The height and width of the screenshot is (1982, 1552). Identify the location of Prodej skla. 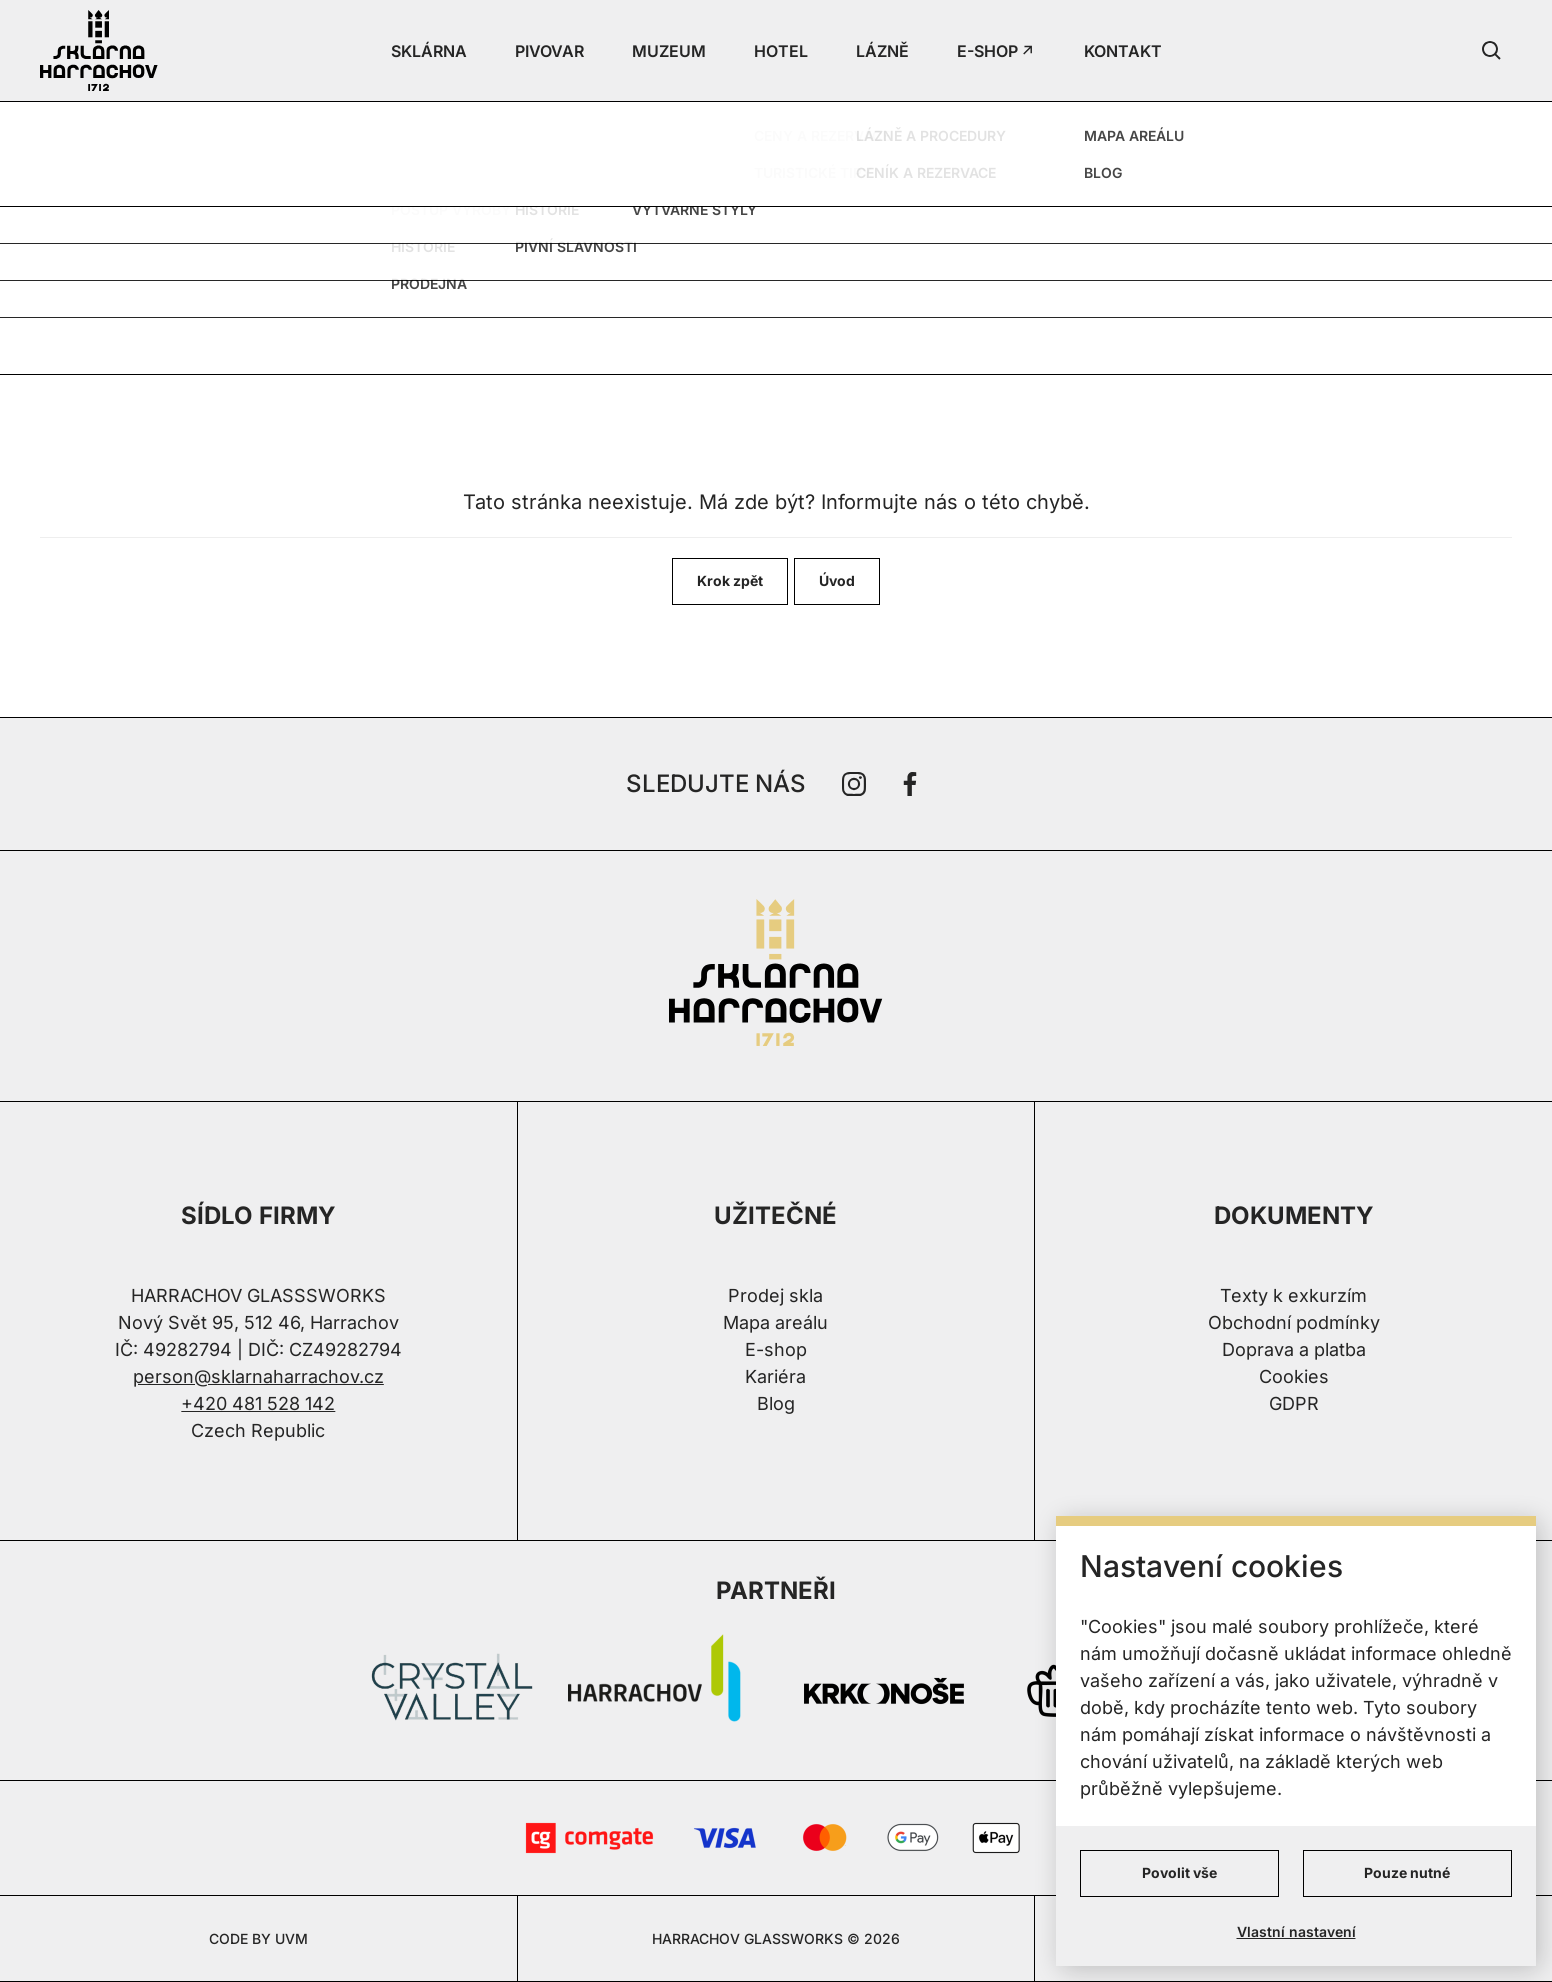
(775, 1295).